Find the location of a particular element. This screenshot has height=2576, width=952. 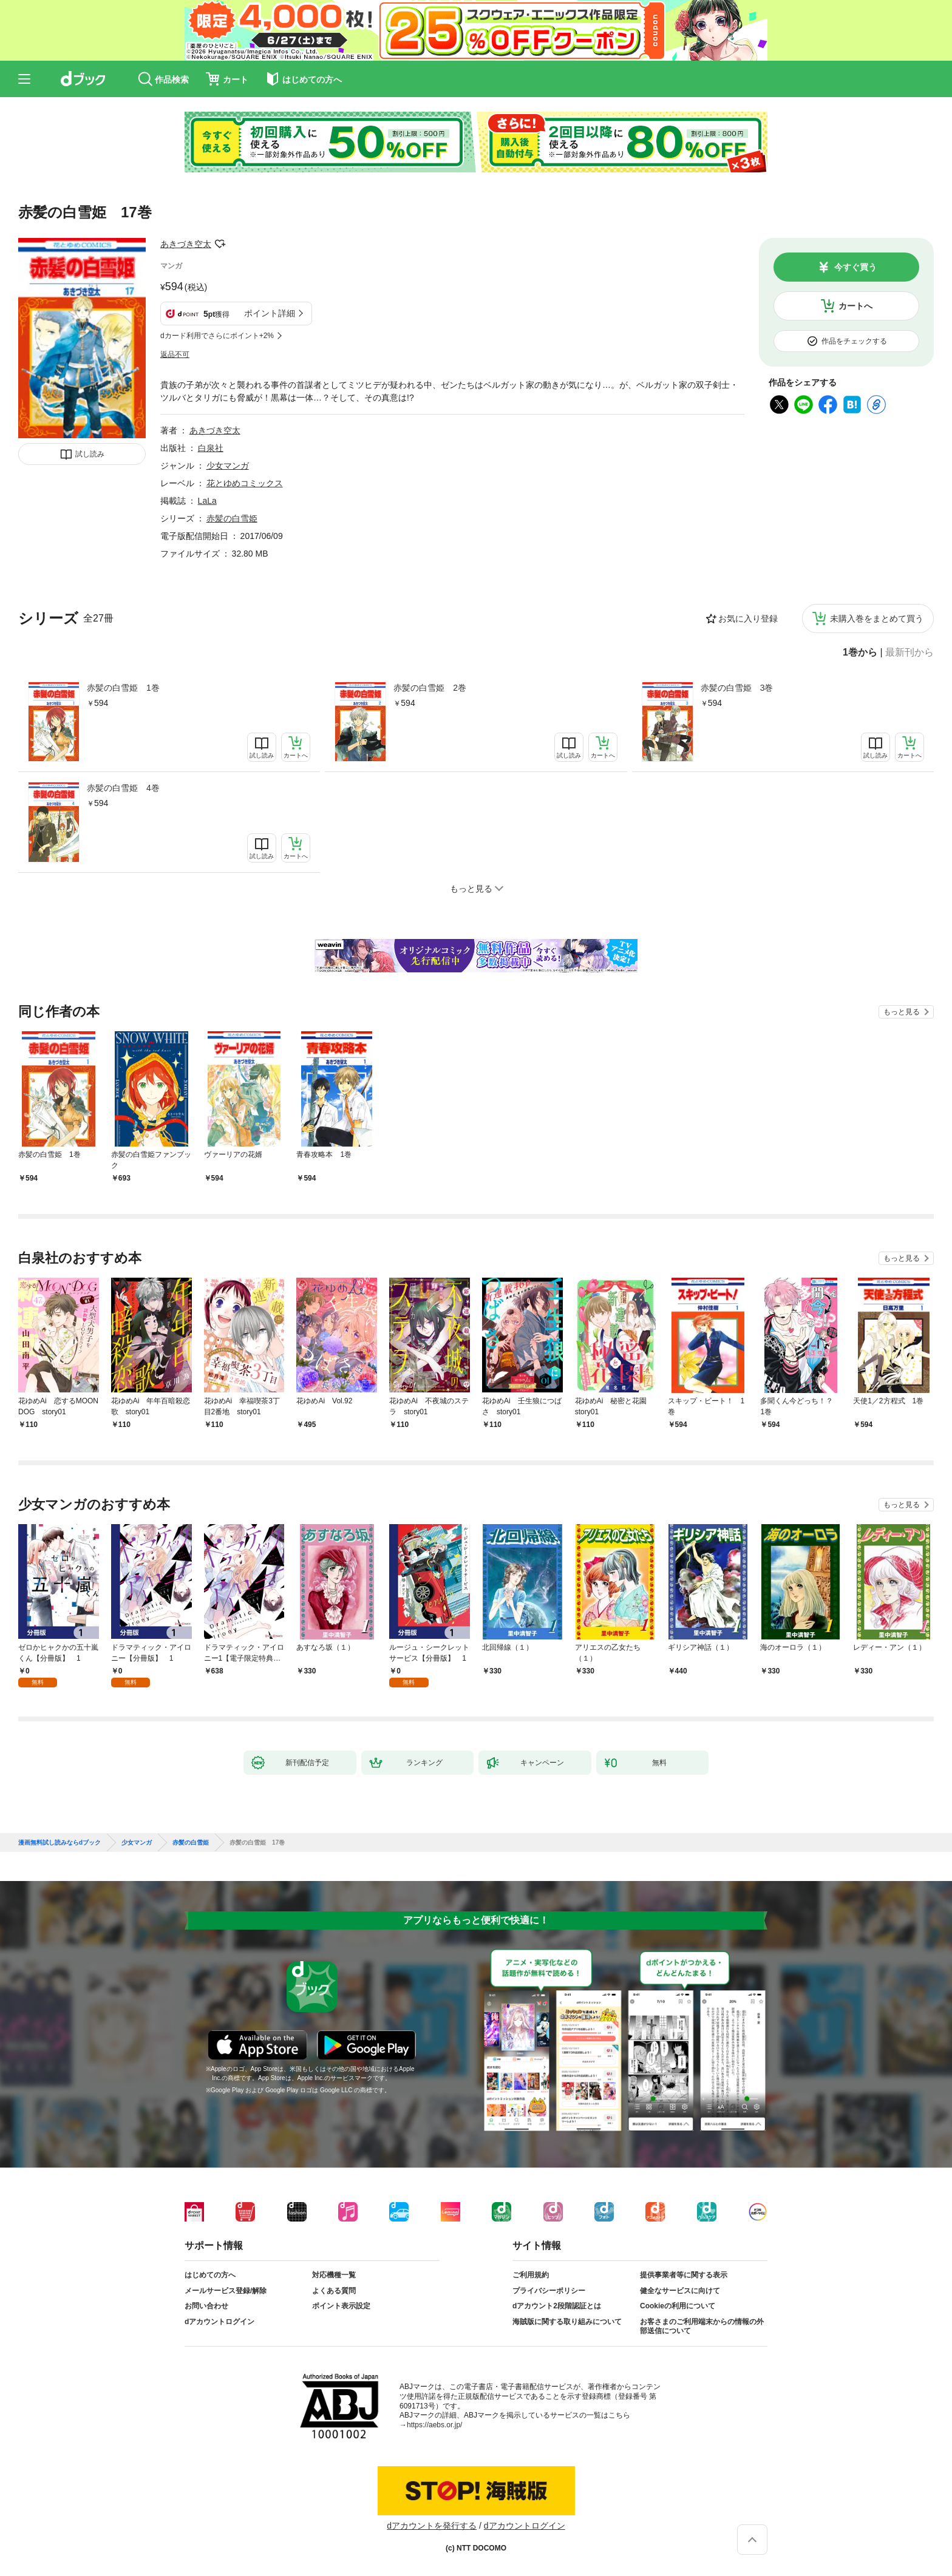

漫画無料試し読みならdブック is located at coordinates (59, 1843).